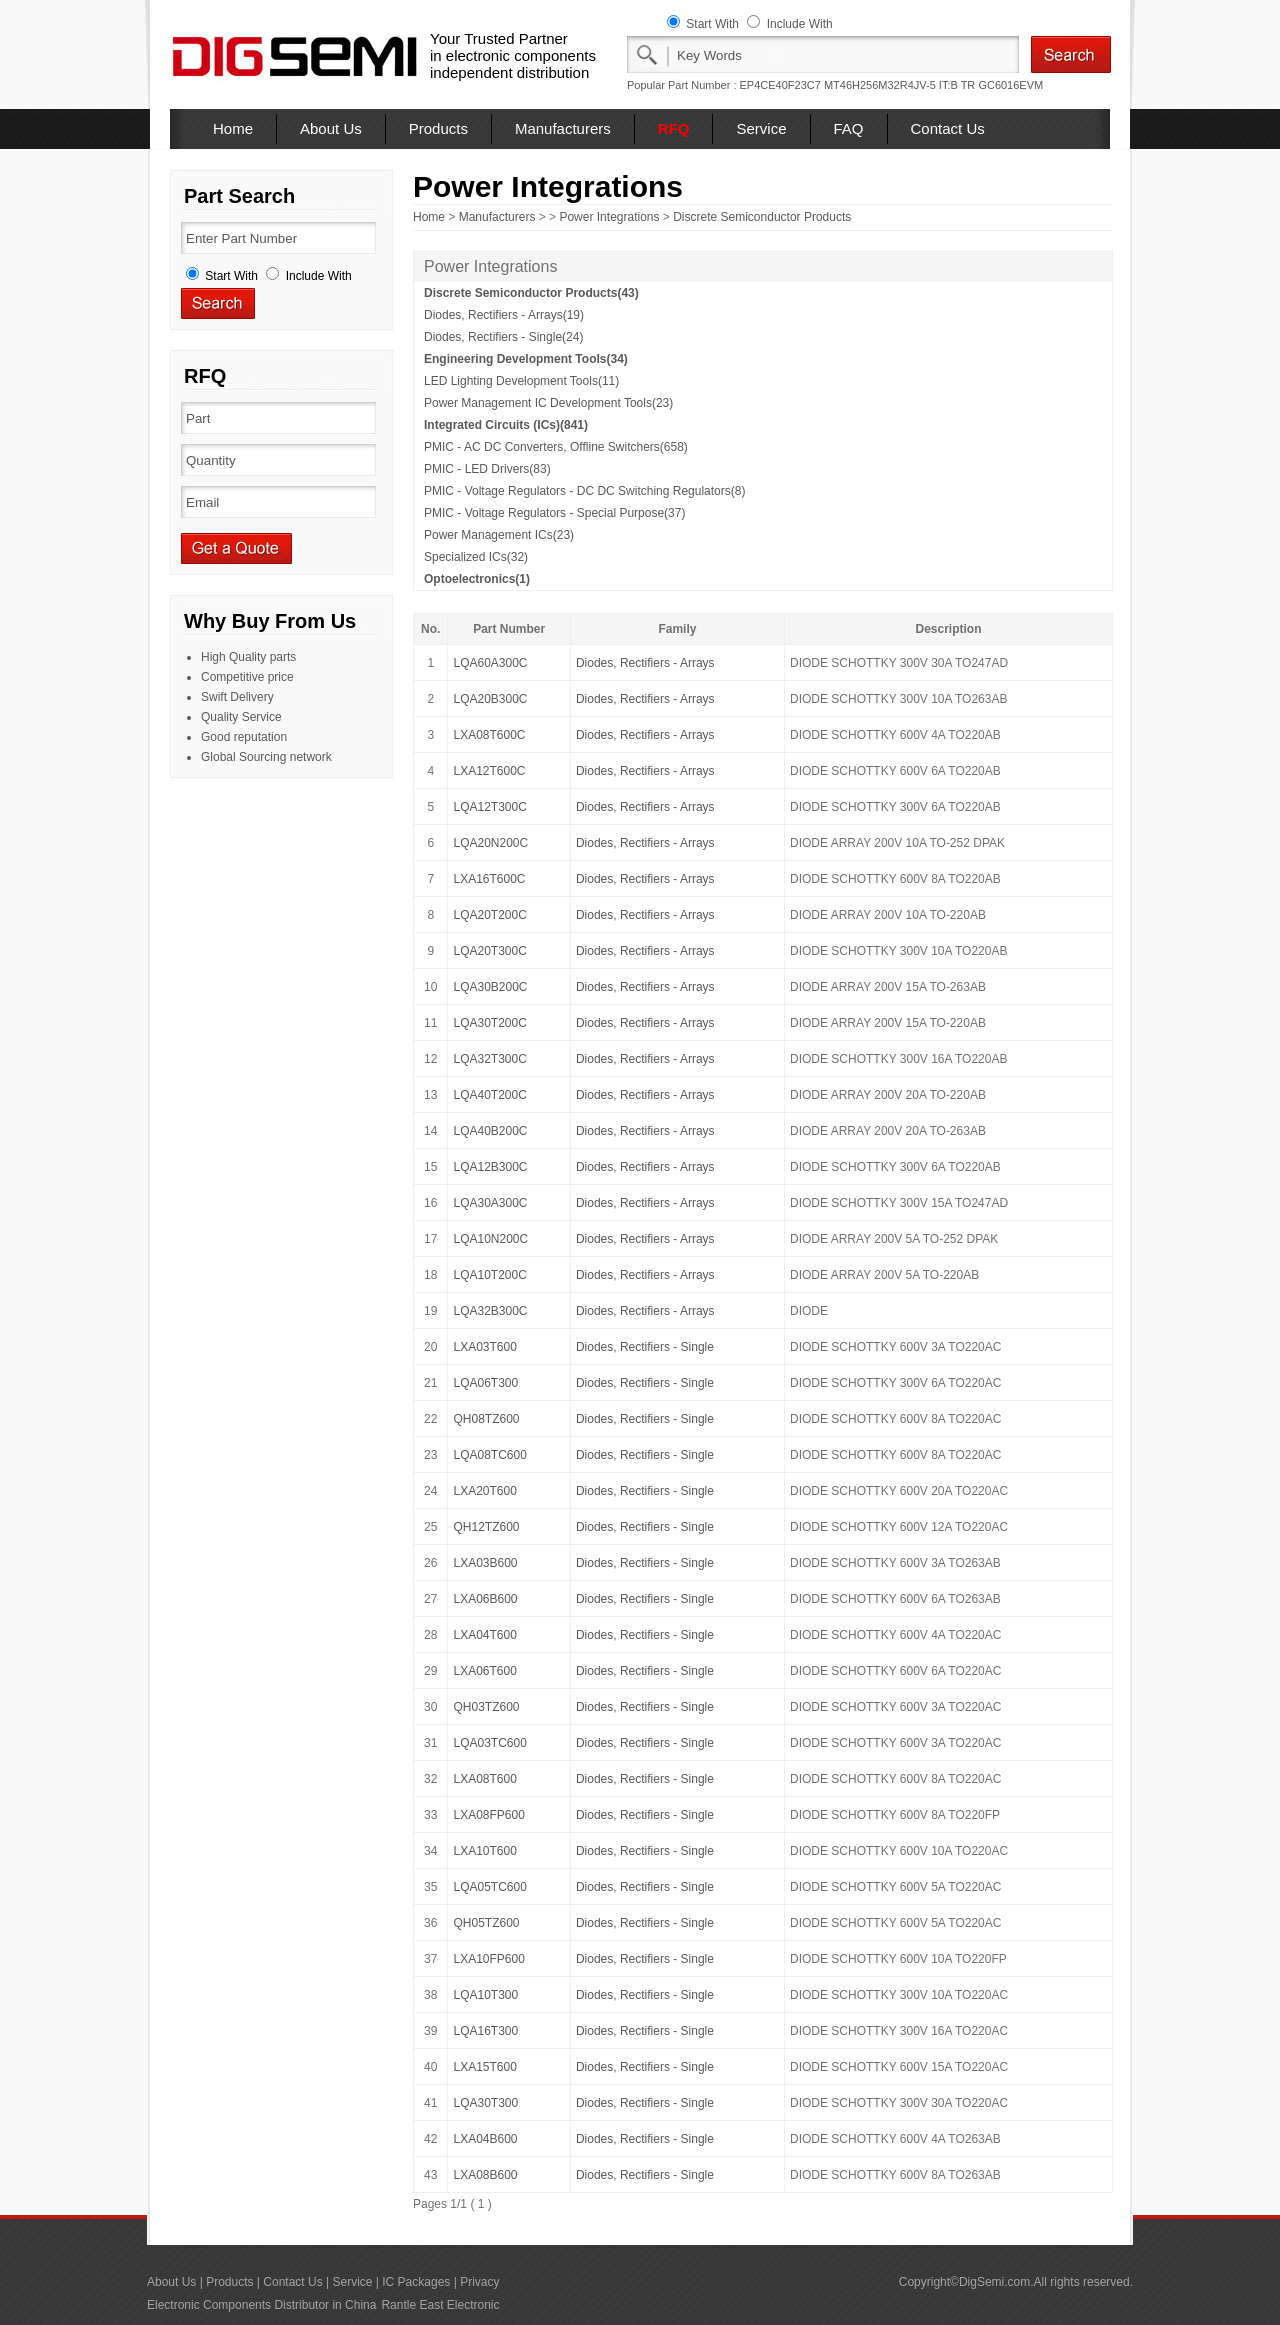  Describe the element at coordinates (780, 85) in the screenshot. I see `EP4CE40F23C7` at that location.